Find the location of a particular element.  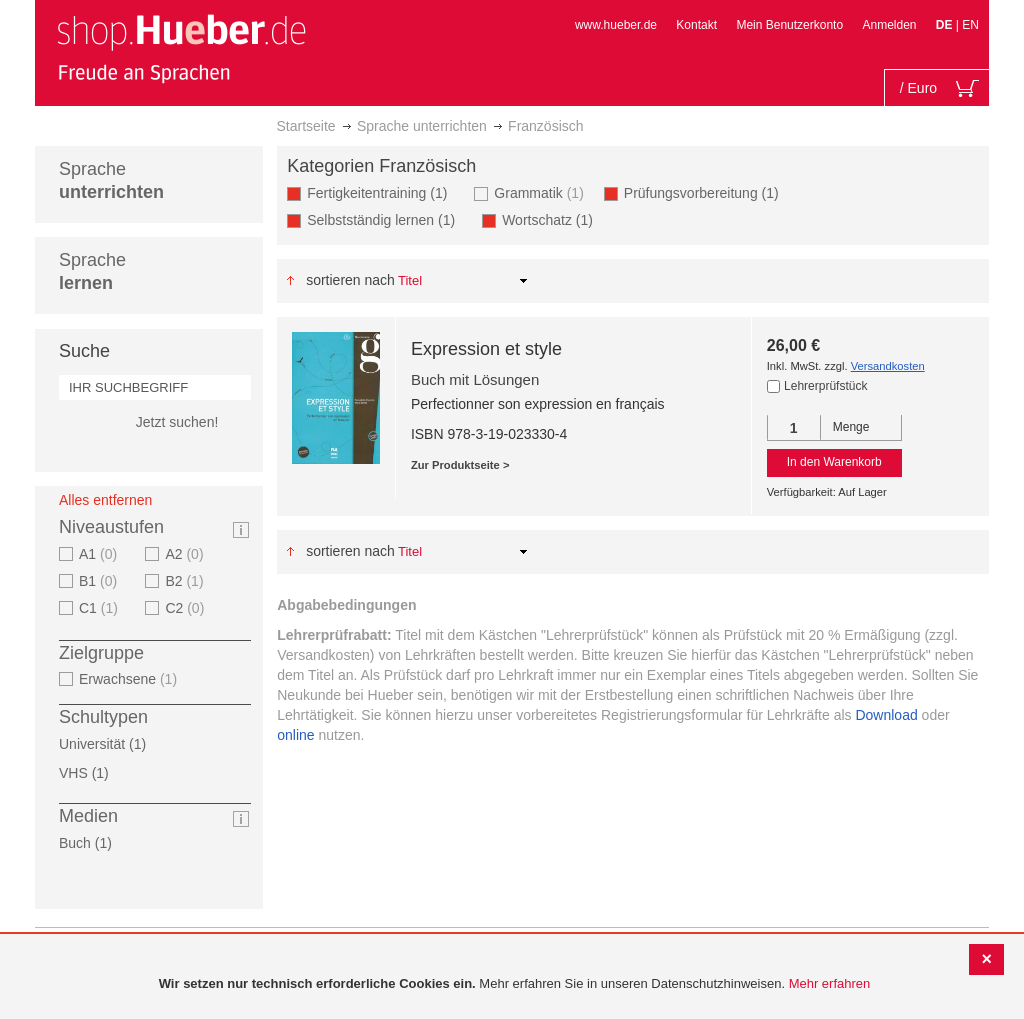

Sortieren nach is located at coordinates (350, 280).